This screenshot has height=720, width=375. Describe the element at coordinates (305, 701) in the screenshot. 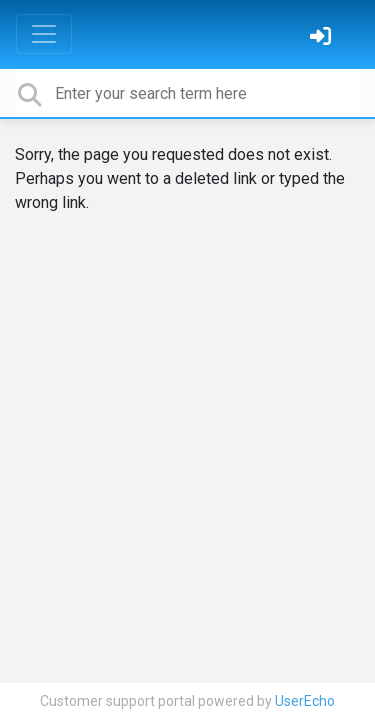

I see `UserEcho` at that location.